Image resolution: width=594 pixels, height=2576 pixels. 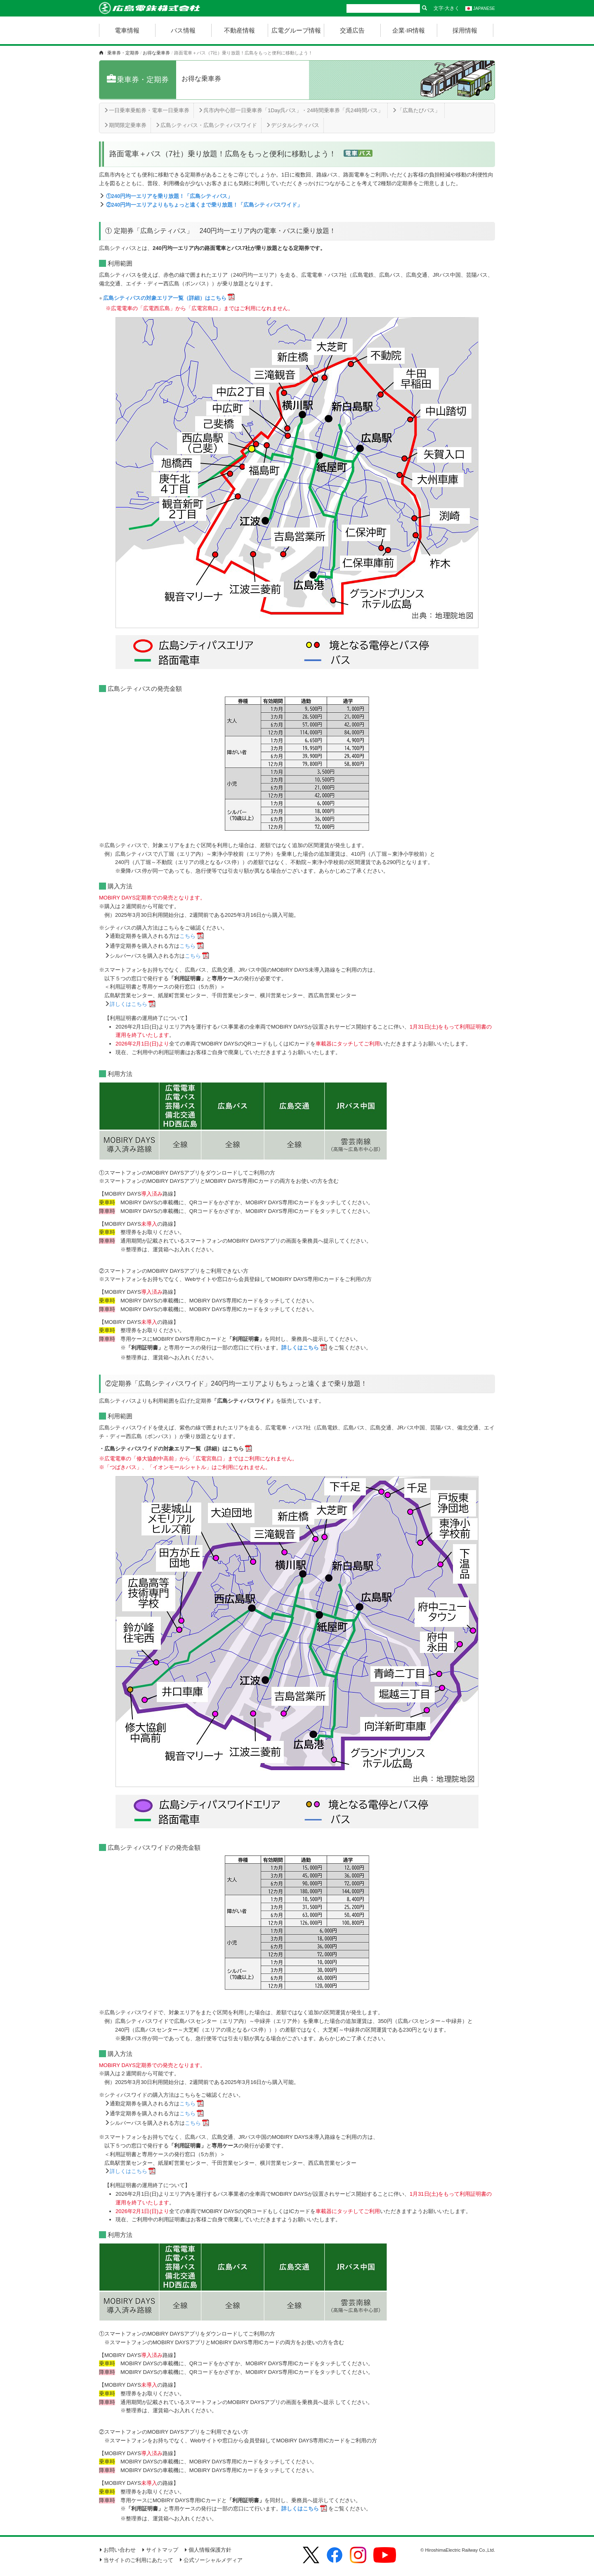 I want to click on 企業·IR情報, so click(x=408, y=30).